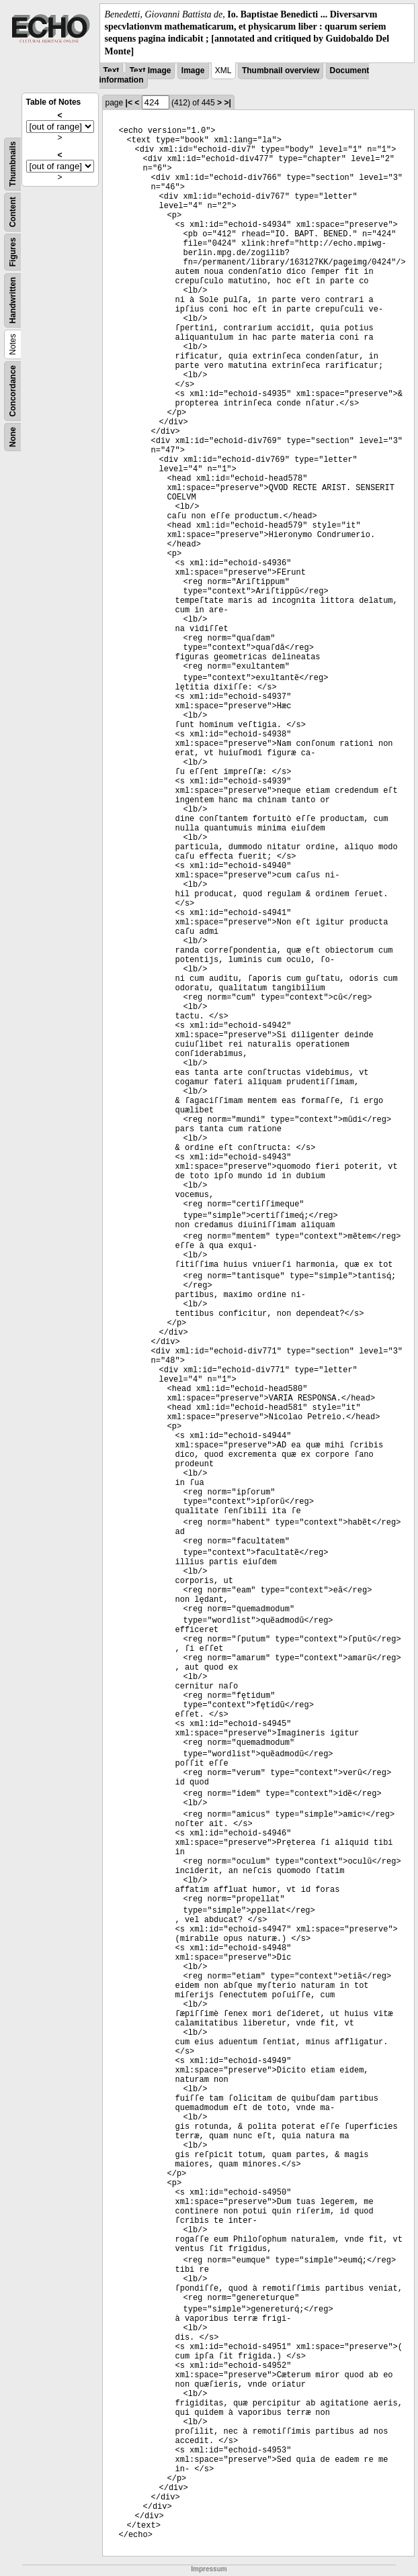 This screenshot has width=418, height=2576. Describe the element at coordinates (150, 70) in the screenshot. I see `Text Image` at that location.